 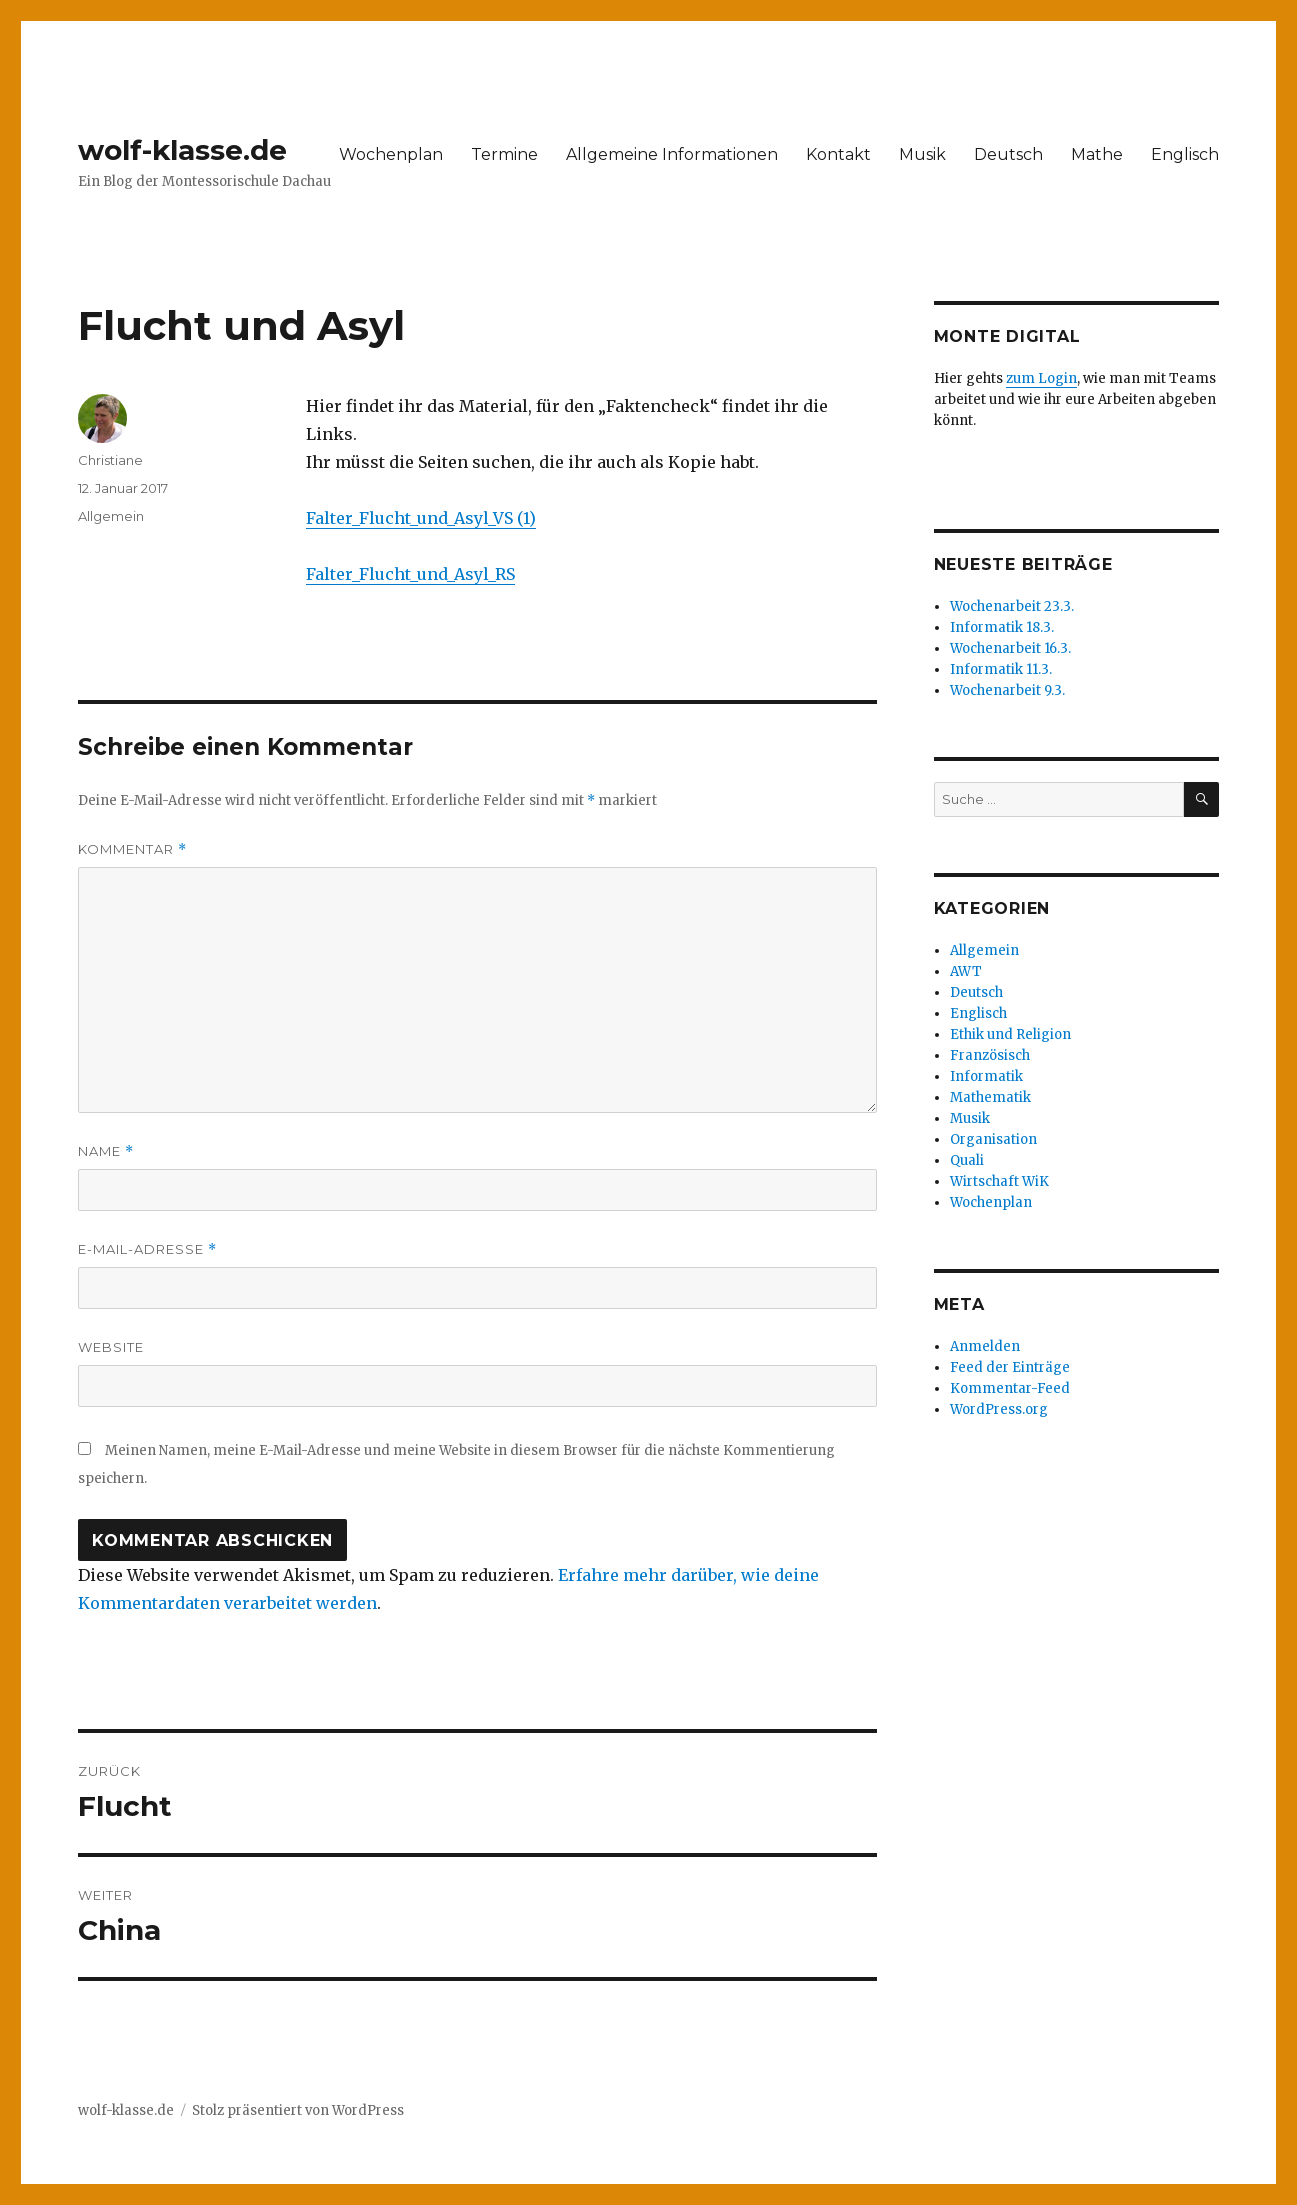 I want to click on AWT, so click(x=966, y=971).